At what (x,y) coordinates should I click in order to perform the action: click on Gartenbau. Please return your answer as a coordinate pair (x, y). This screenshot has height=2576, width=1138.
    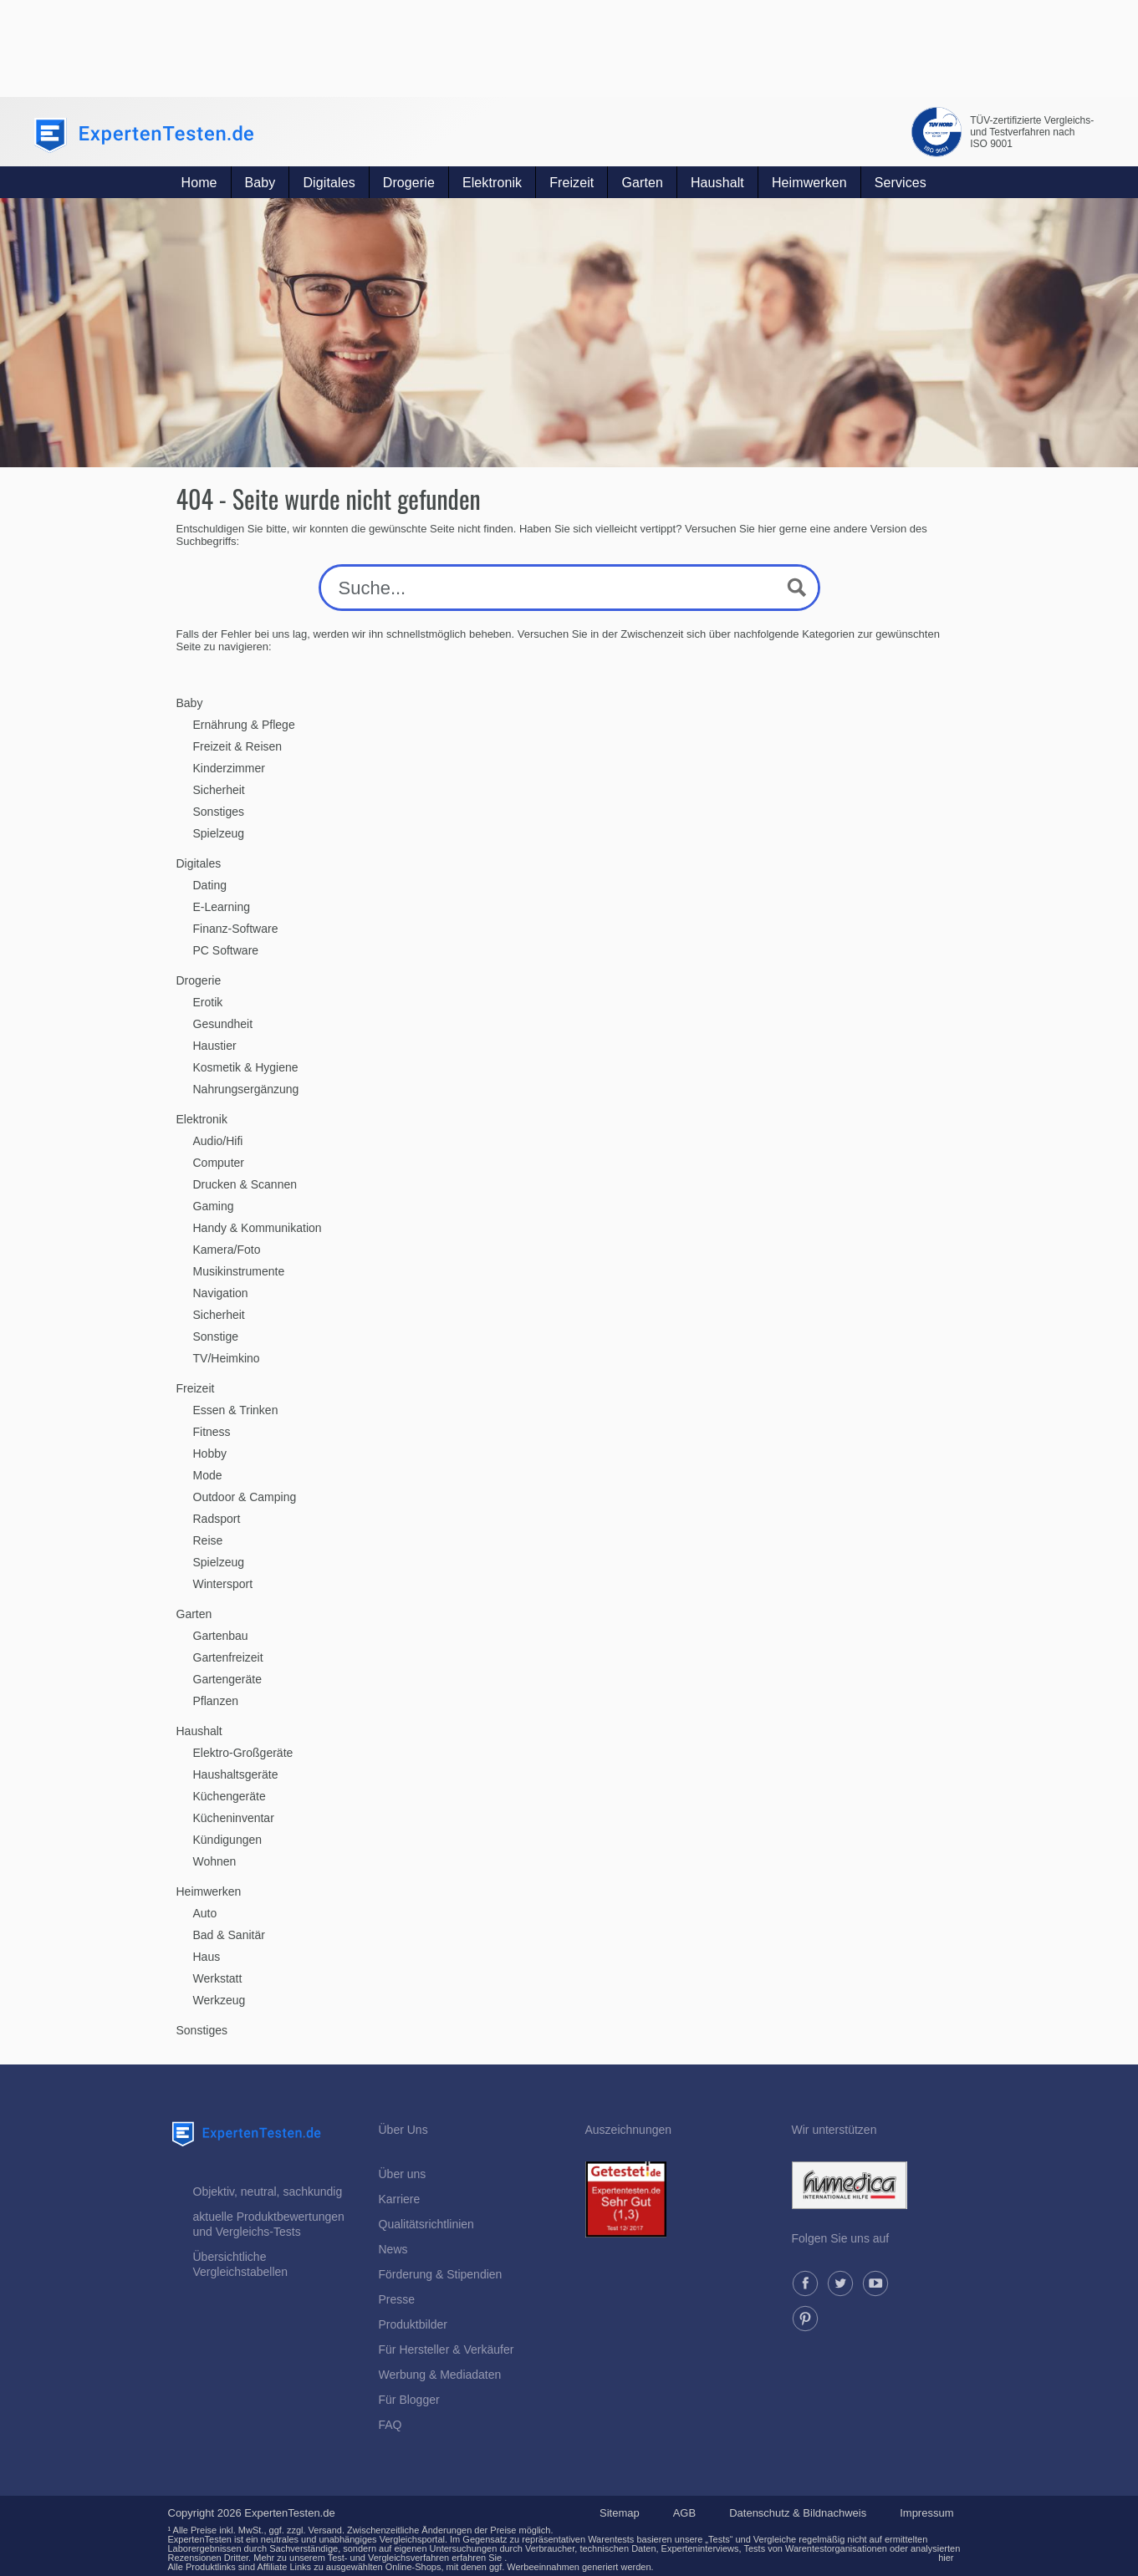
    Looking at the image, I should click on (220, 1635).